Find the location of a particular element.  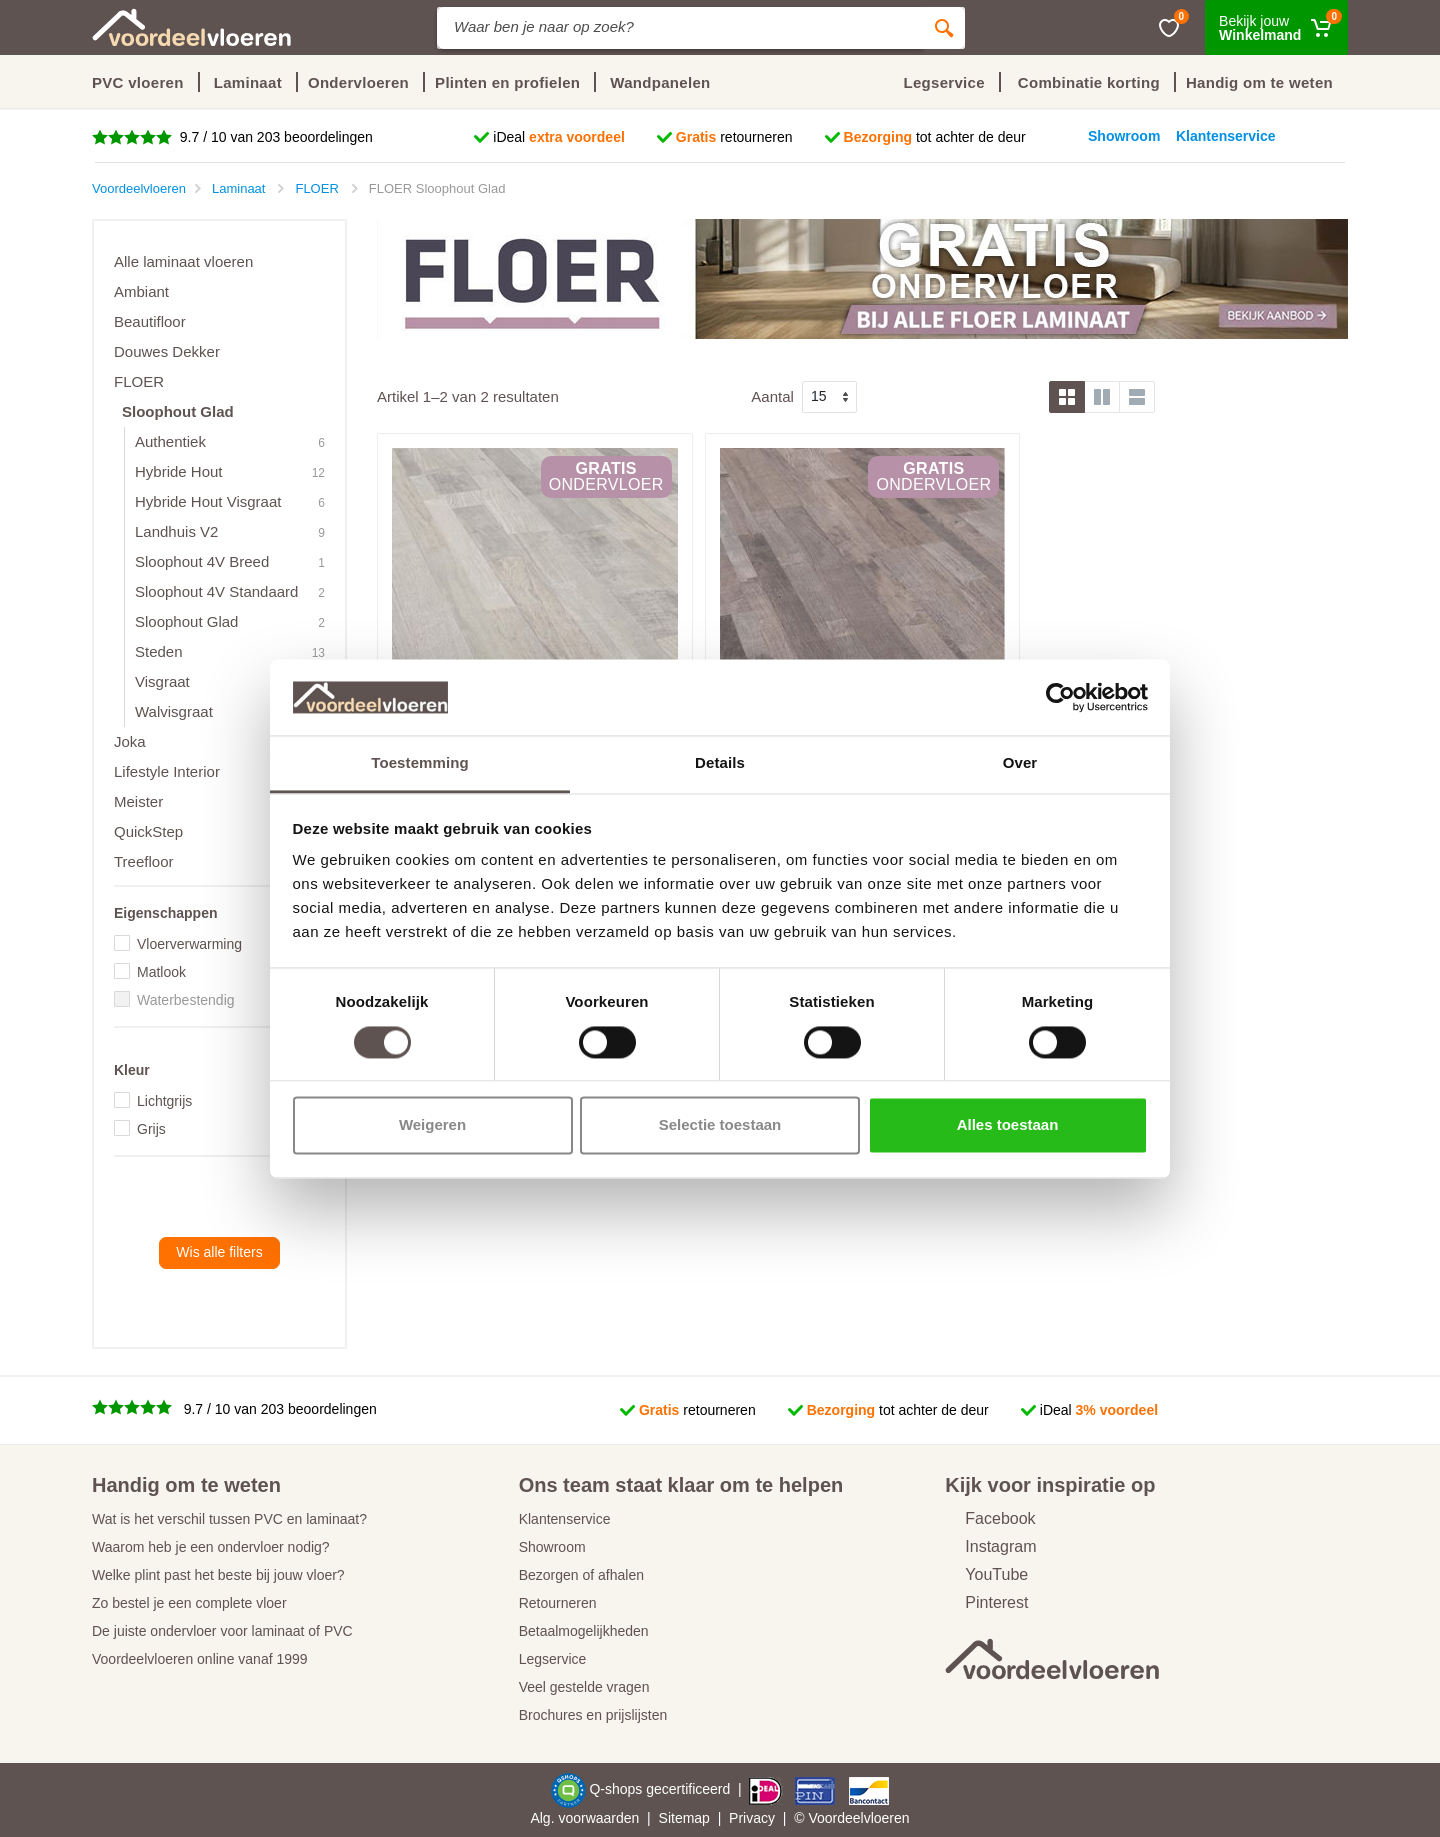

Laminaat is located at coordinates (248, 82).